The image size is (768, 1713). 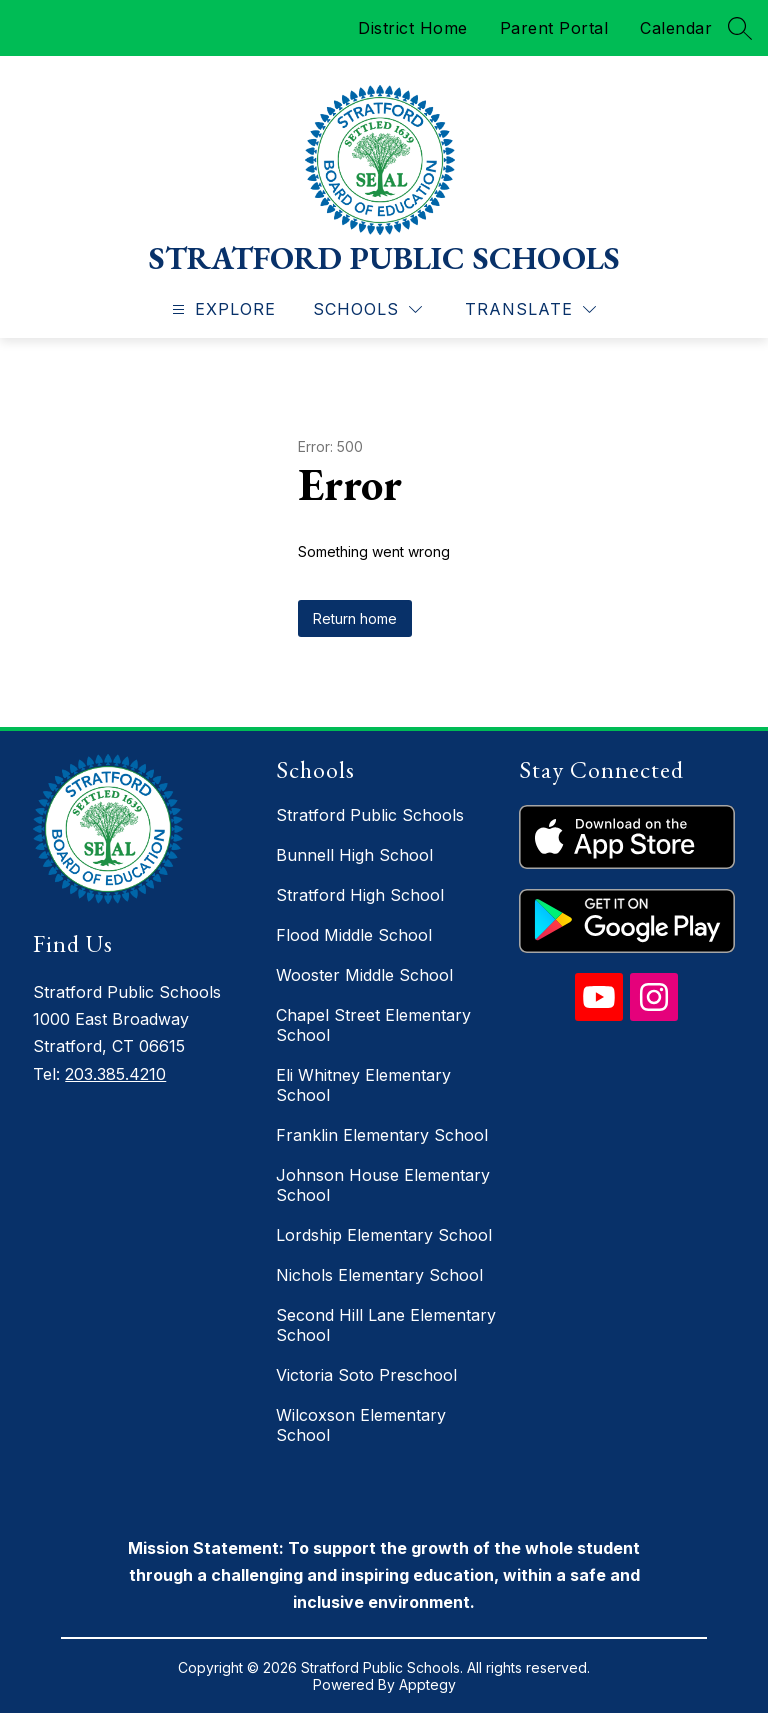 What do you see at coordinates (373, 1025) in the screenshot?
I see `Chapel Street Elementary School` at bounding box center [373, 1025].